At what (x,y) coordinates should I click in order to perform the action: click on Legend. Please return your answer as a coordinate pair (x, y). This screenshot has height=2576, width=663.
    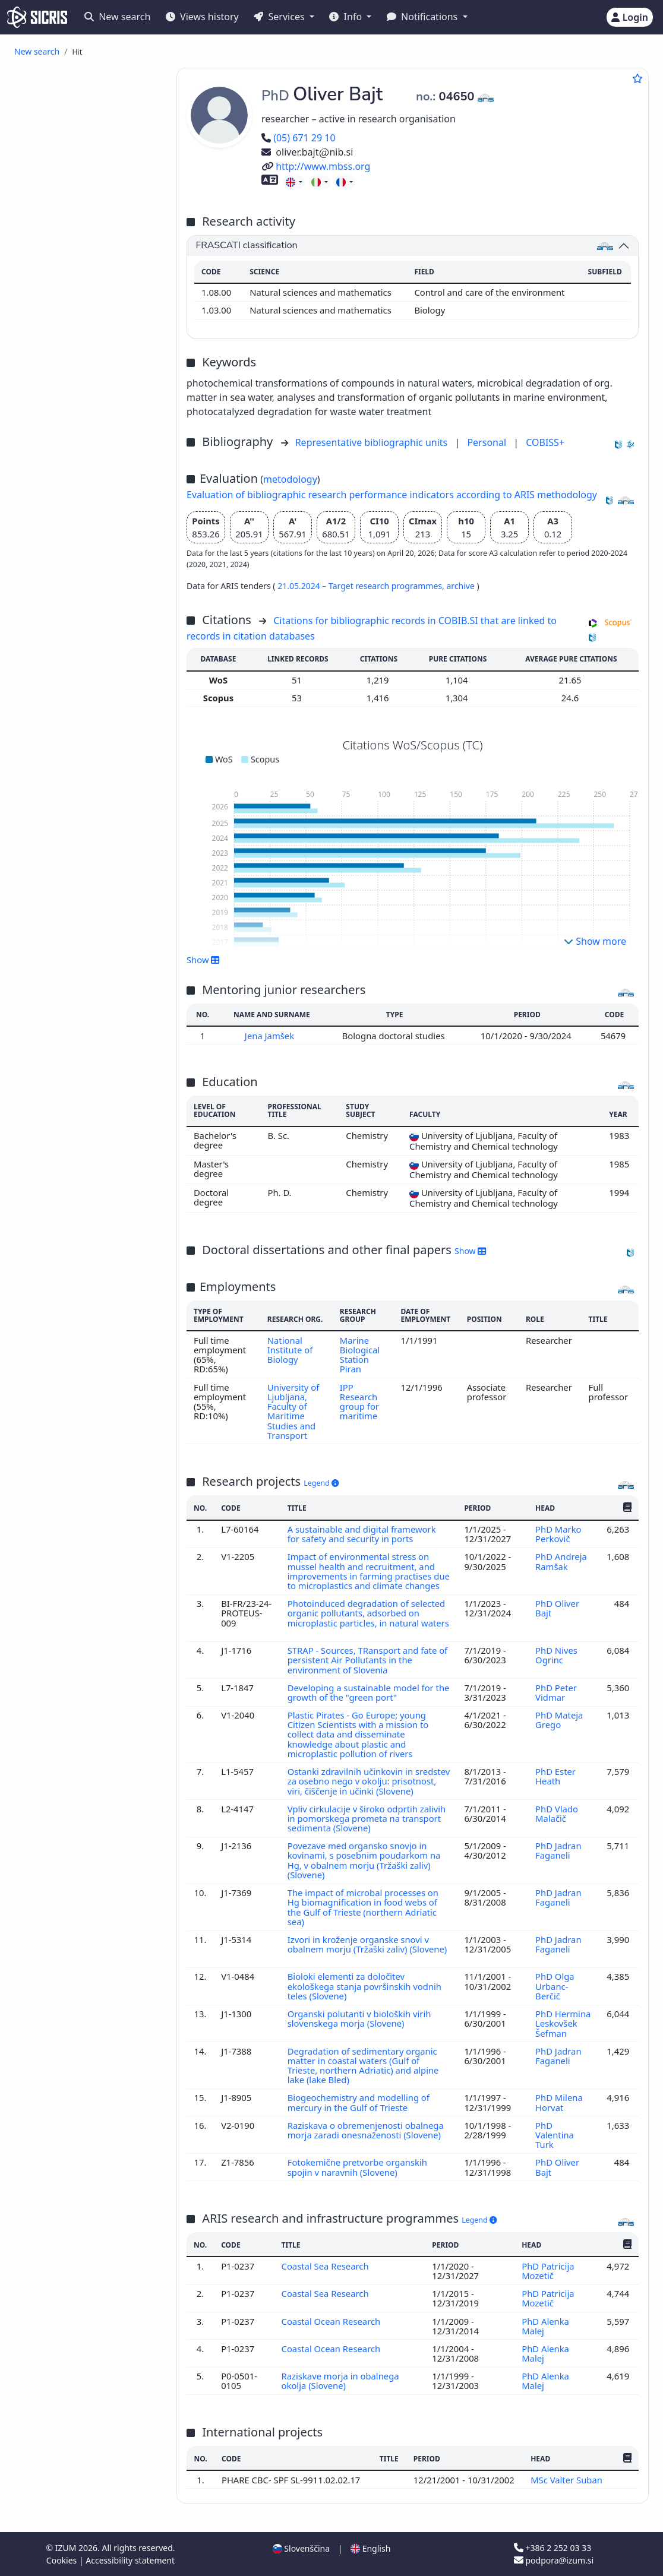
    Looking at the image, I should click on (321, 1483).